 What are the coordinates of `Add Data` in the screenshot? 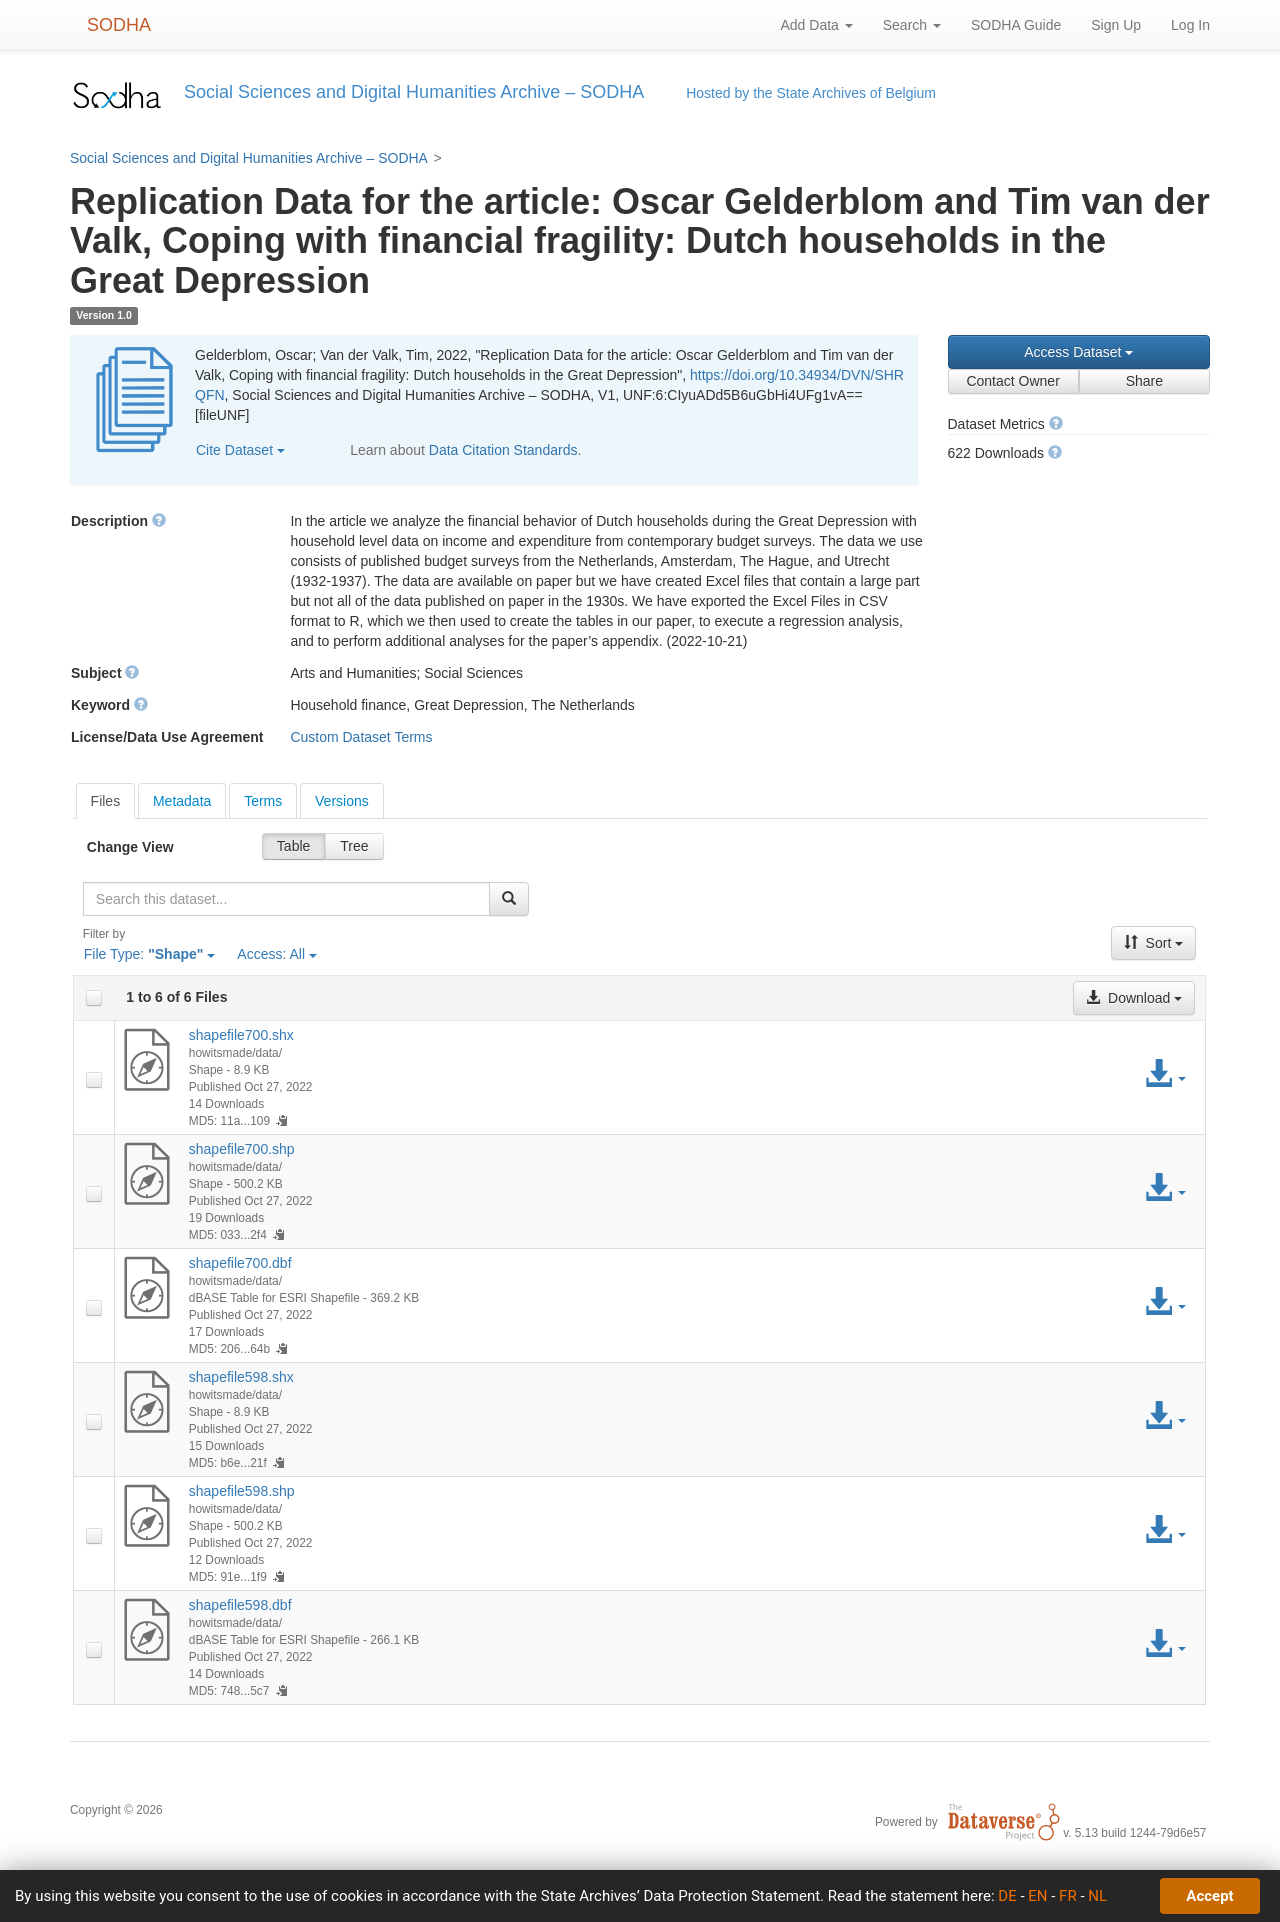 It's located at (816, 25).